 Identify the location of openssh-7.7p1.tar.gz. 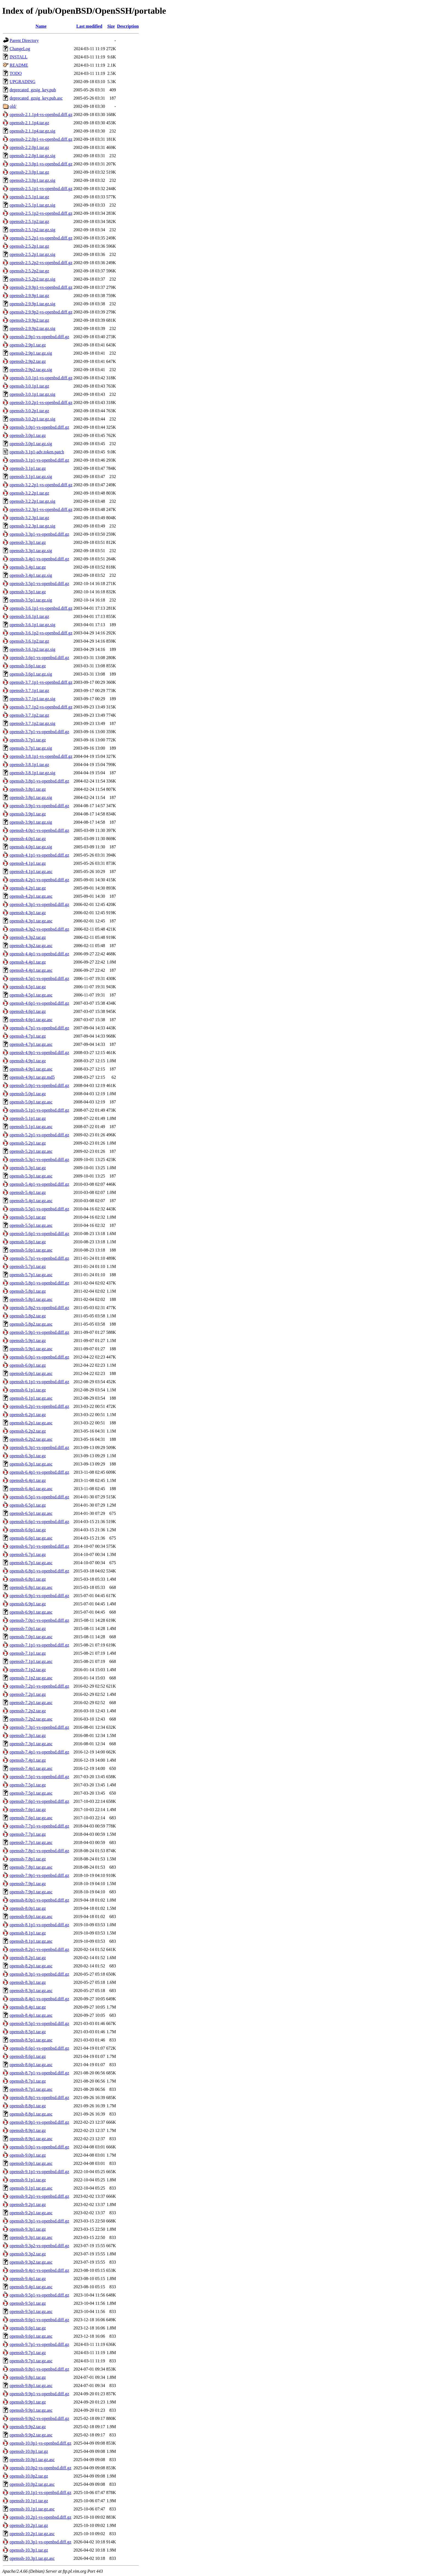
(28, 1834).